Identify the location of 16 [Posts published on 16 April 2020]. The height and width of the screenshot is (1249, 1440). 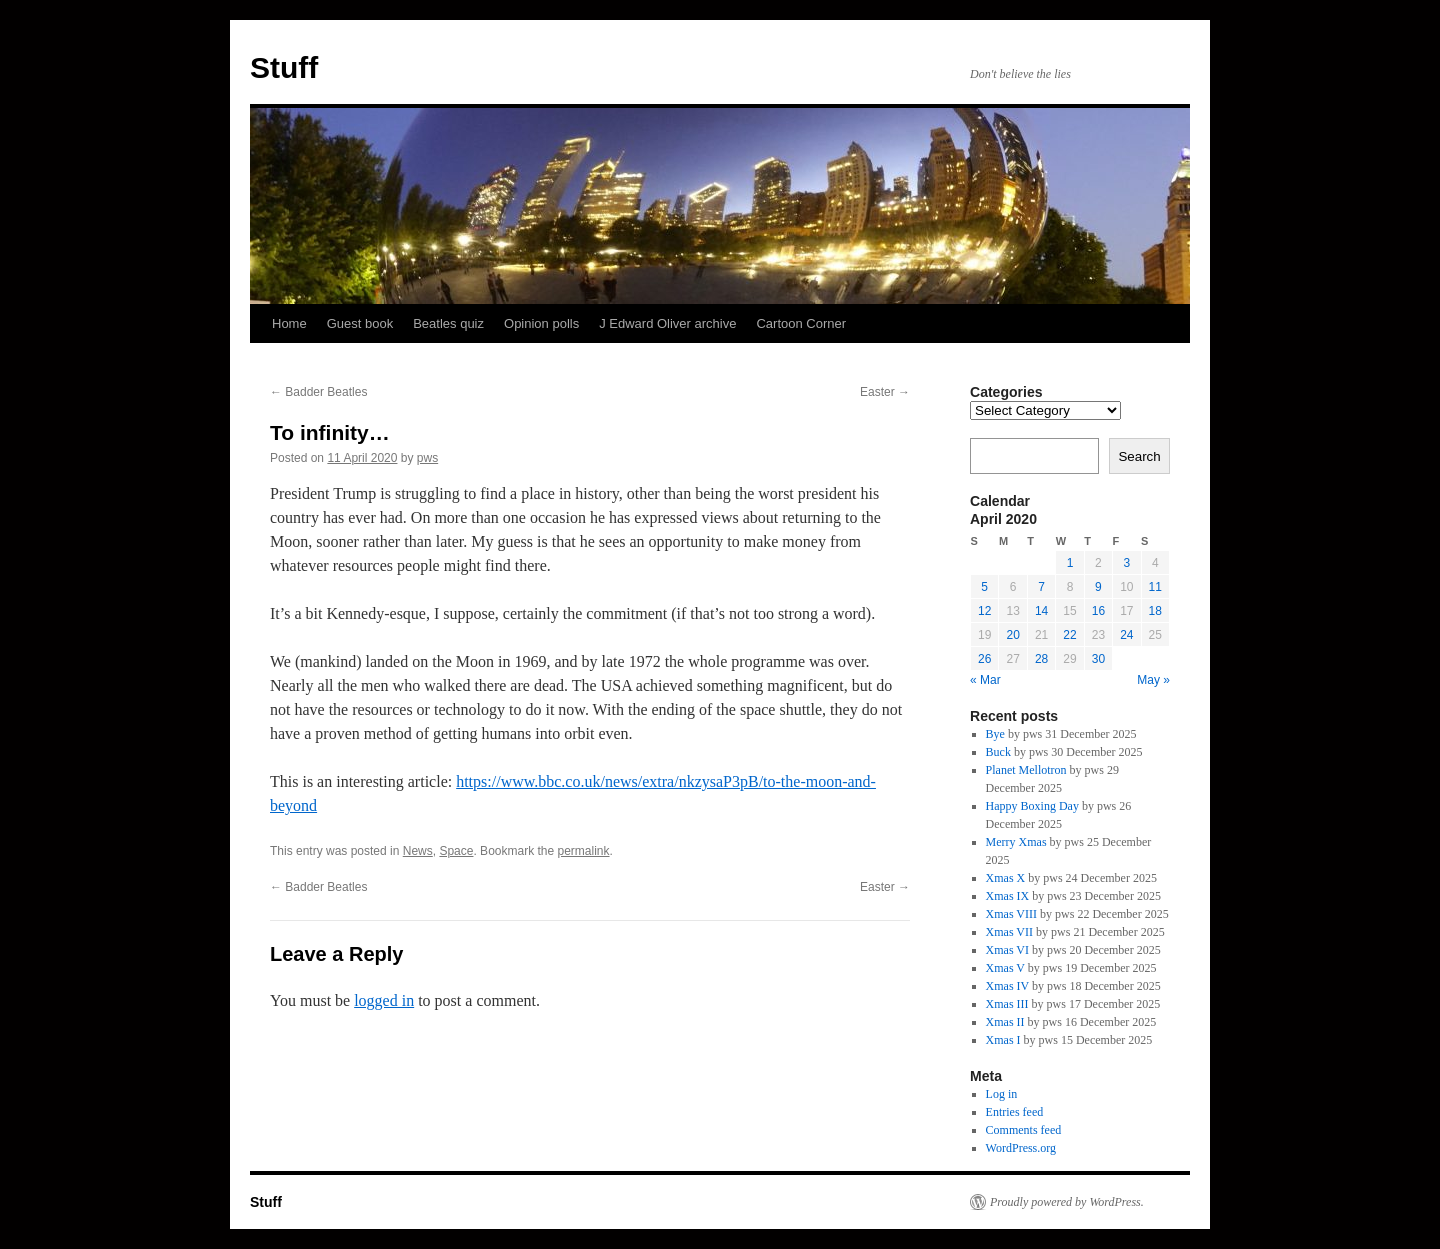
(1098, 611).